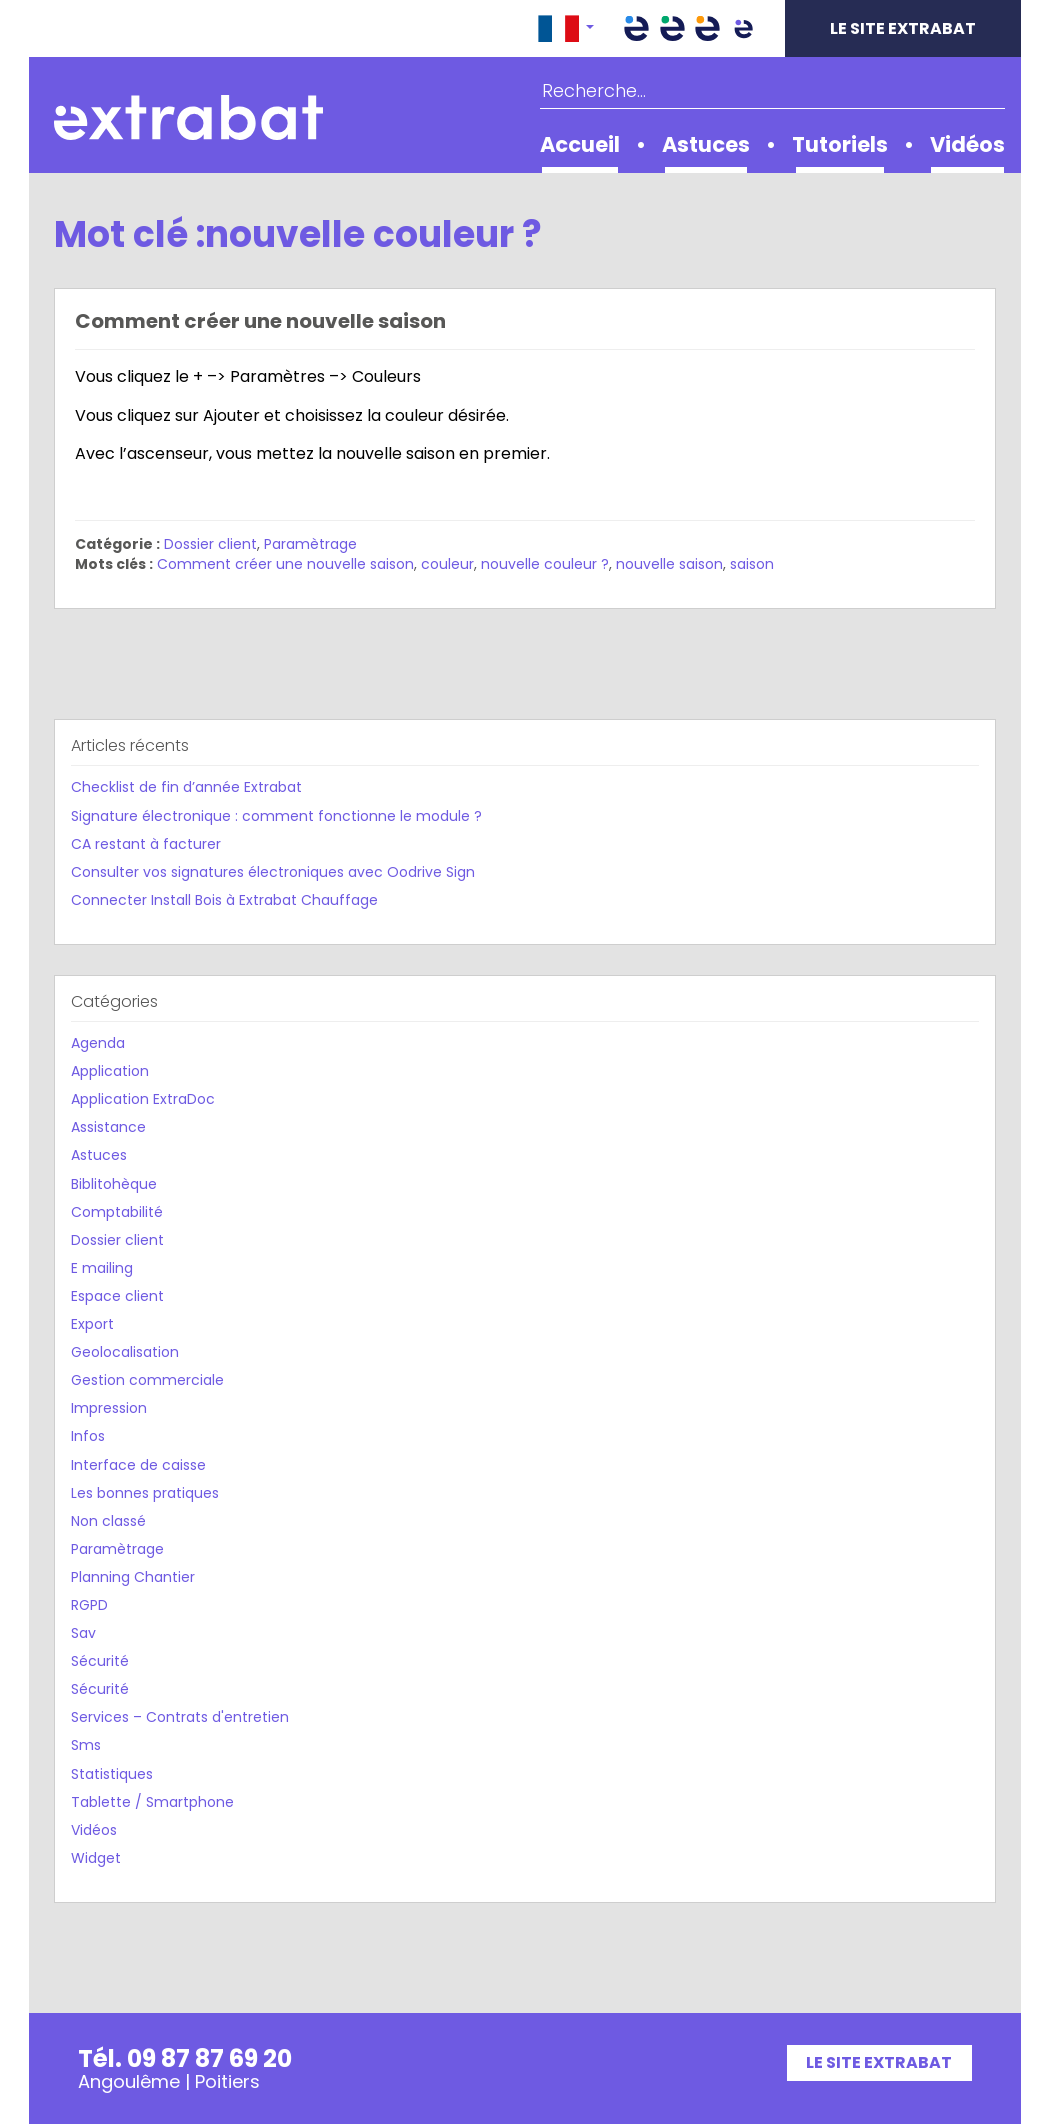 The image size is (1050, 2124). Describe the element at coordinates (117, 1212) in the screenshot. I see `Comptabilité` at that location.